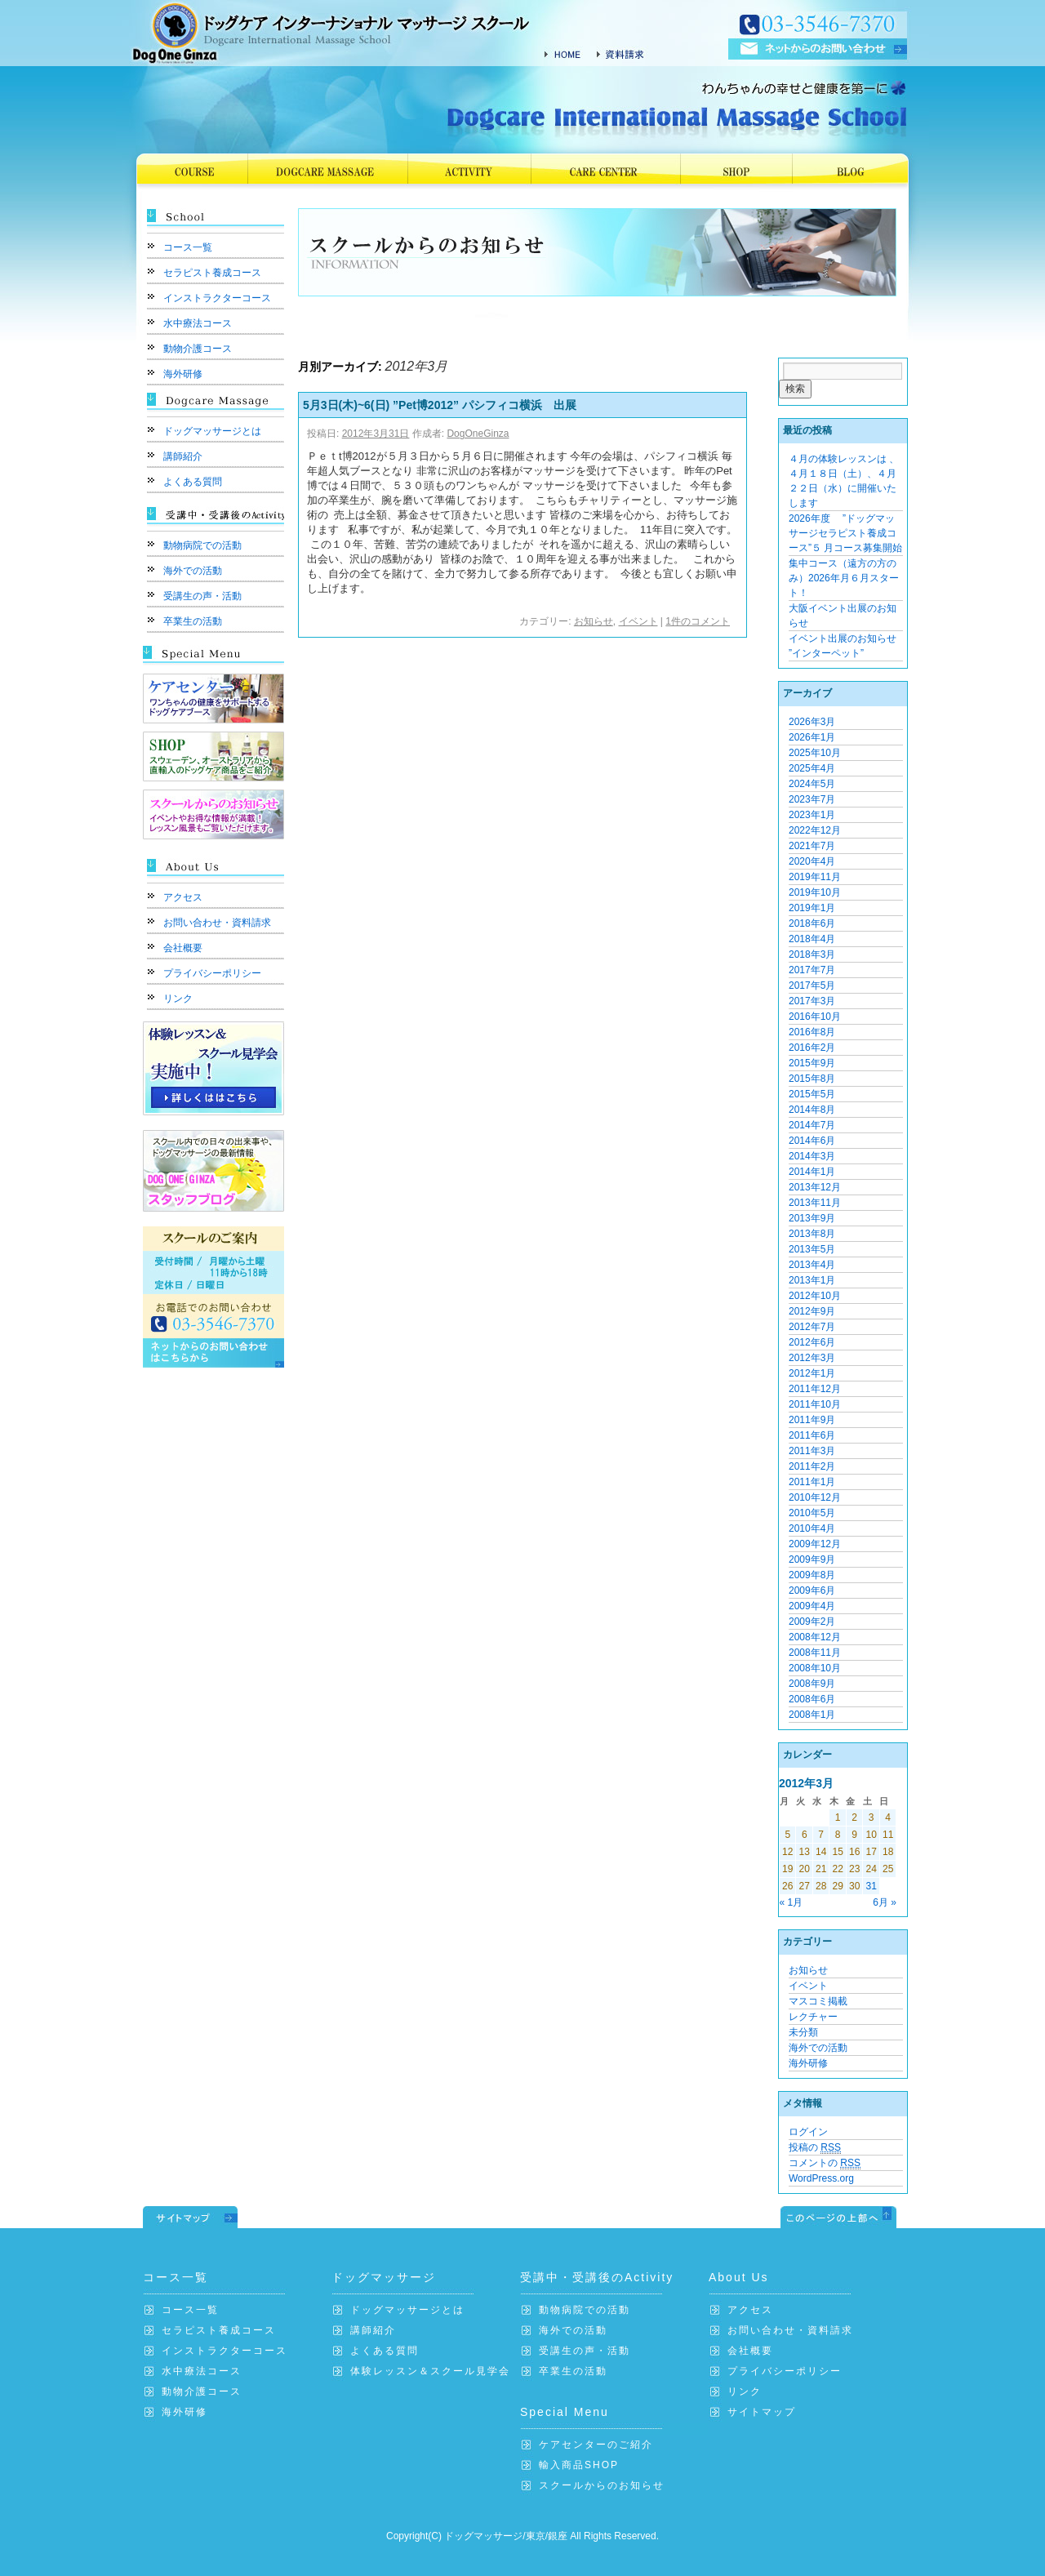  I want to click on 2023年1月, so click(812, 815).